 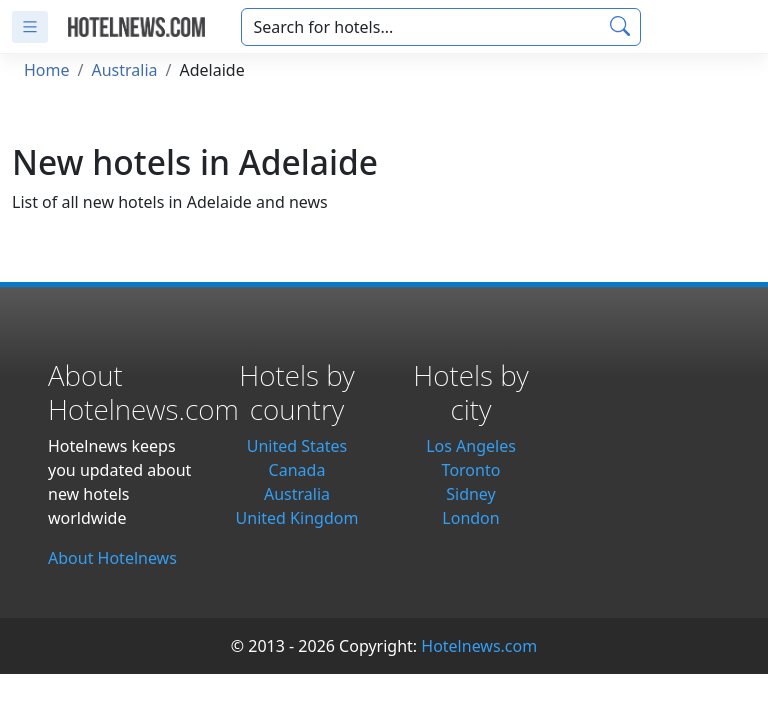 I want to click on Toronto, so click(x=471, y=470).